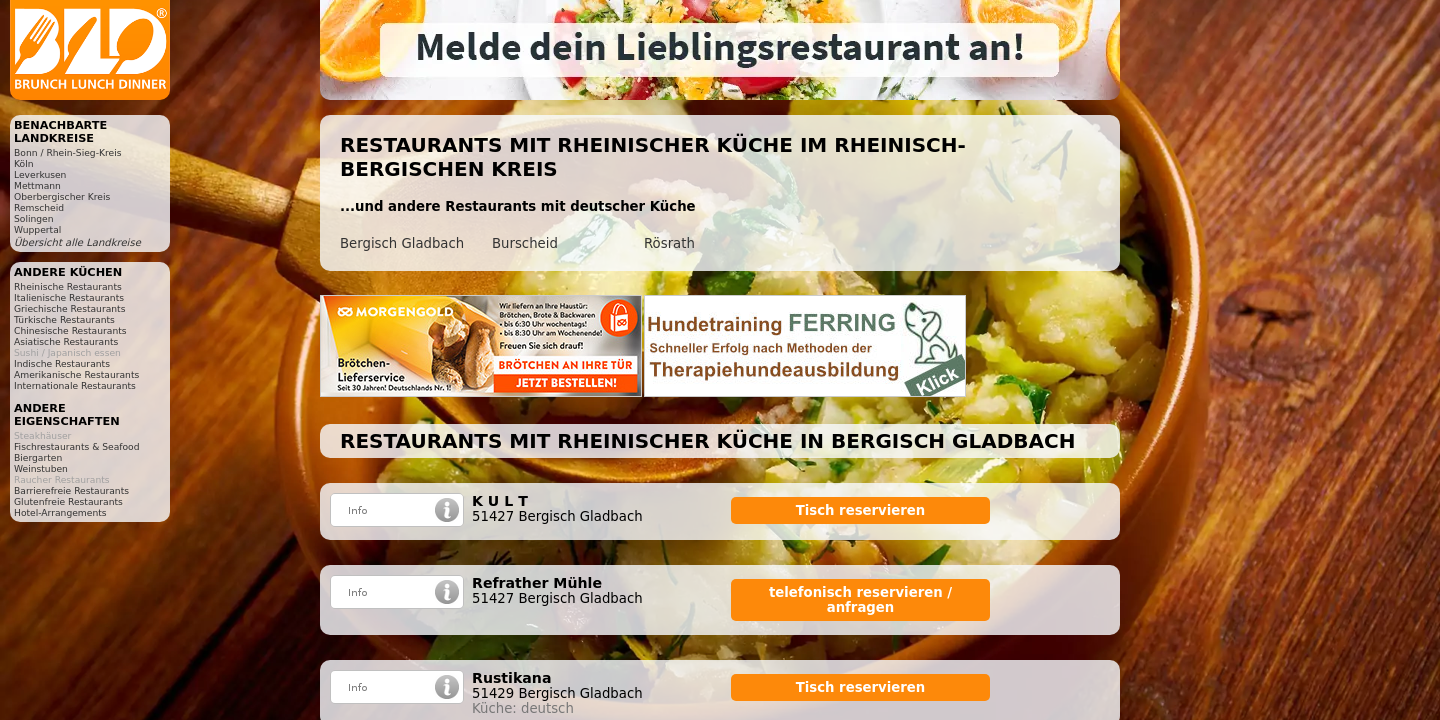  Describe the element at coordinates (76, 374) in the screenshot. I see `Amerikanische Restaurants` at that location.